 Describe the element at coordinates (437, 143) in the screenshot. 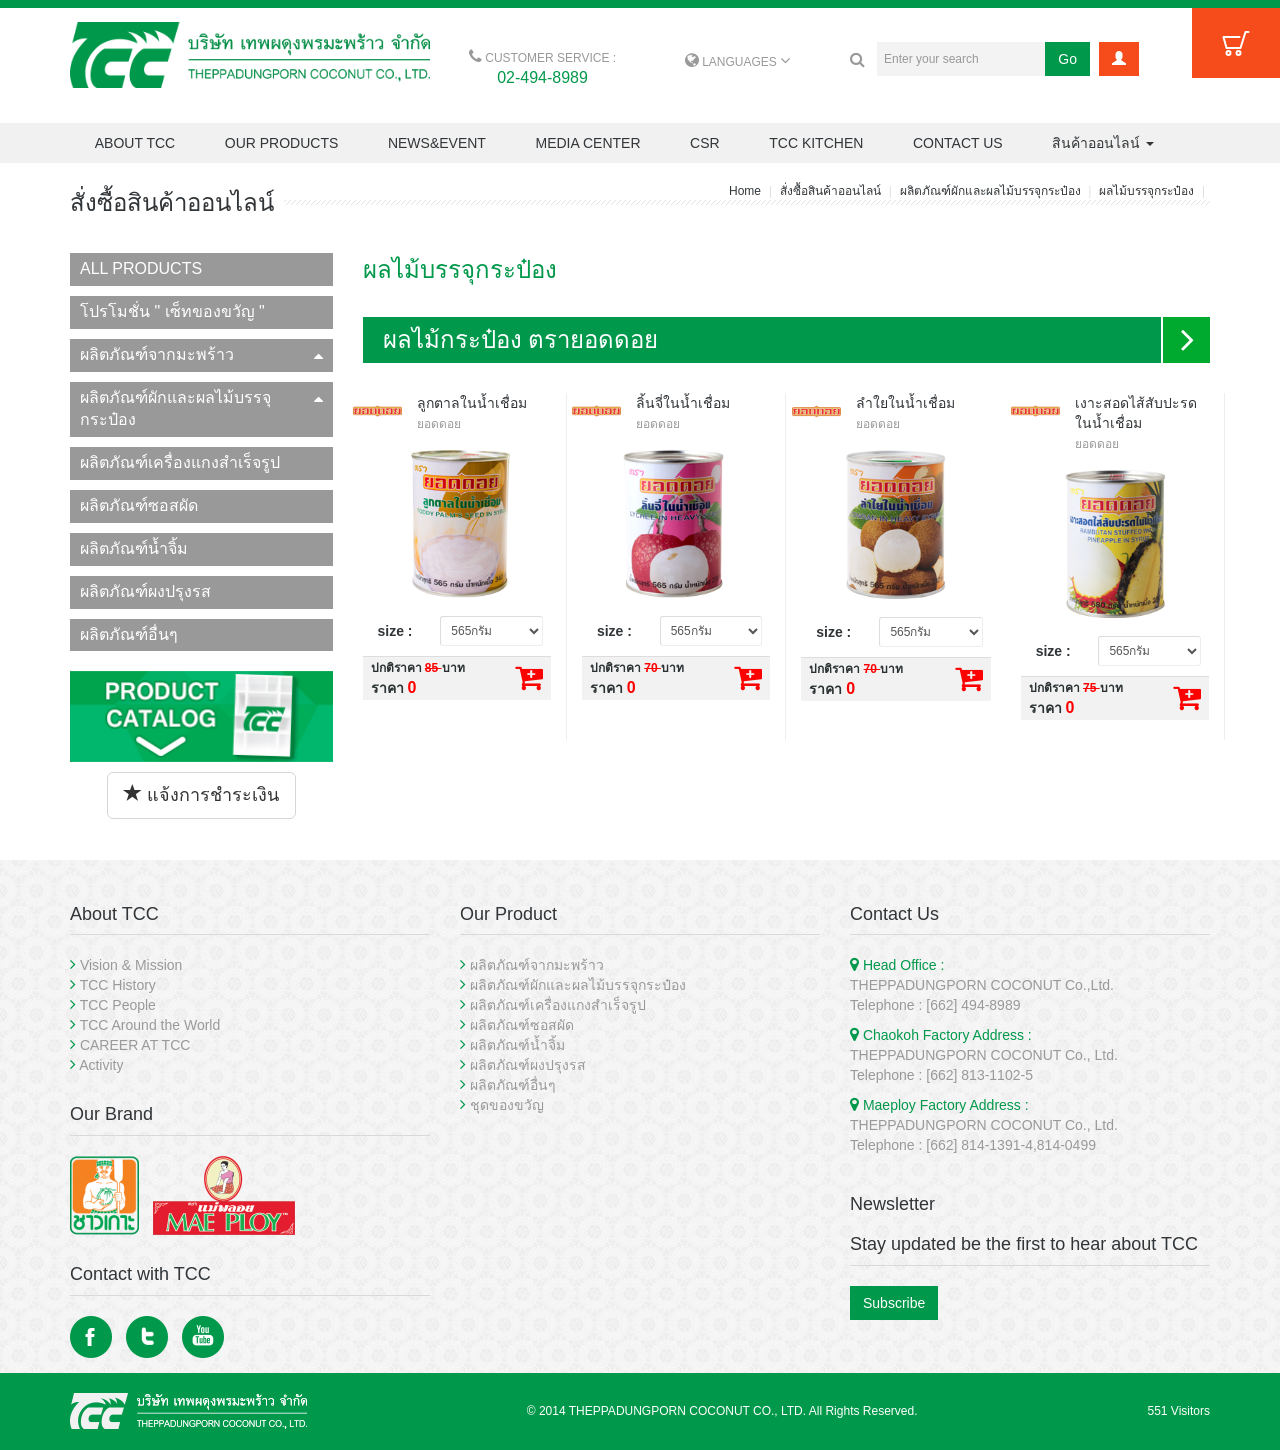

I see `NEWS&EVENT` at that location.